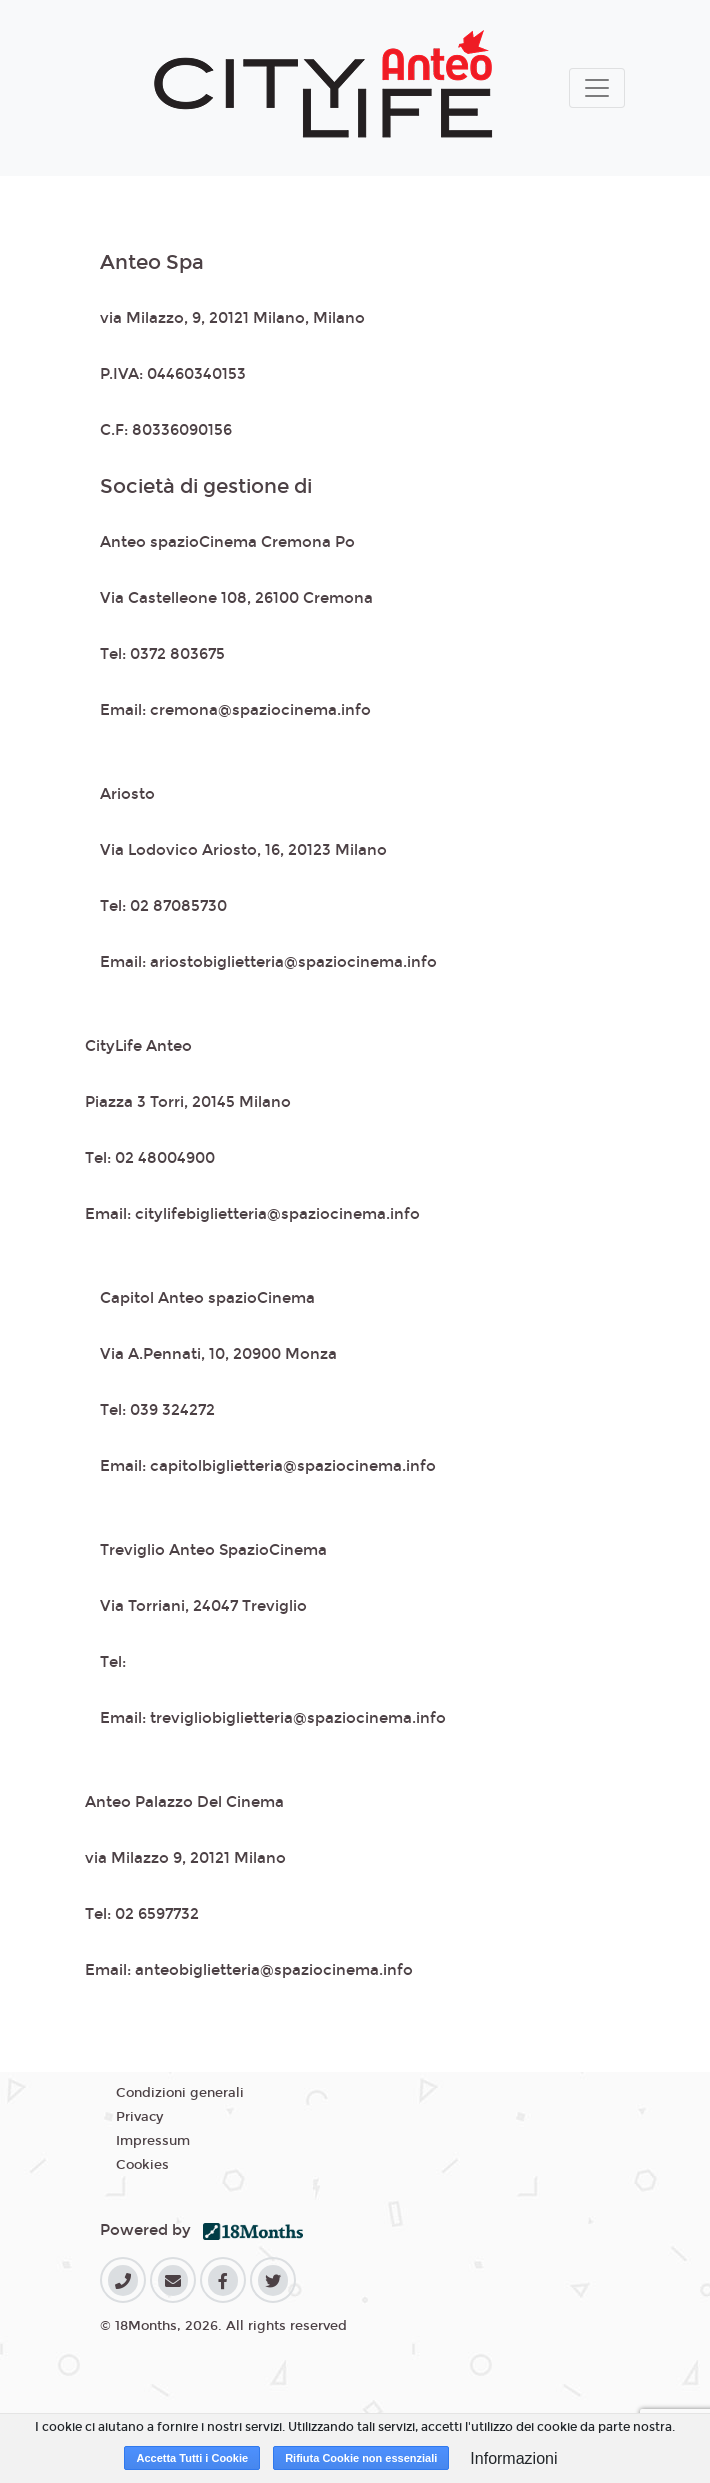  Describe the element at coordinates (192, 2458) in the screenshot. I see `Accetta Tutti i Cookie` at that location.